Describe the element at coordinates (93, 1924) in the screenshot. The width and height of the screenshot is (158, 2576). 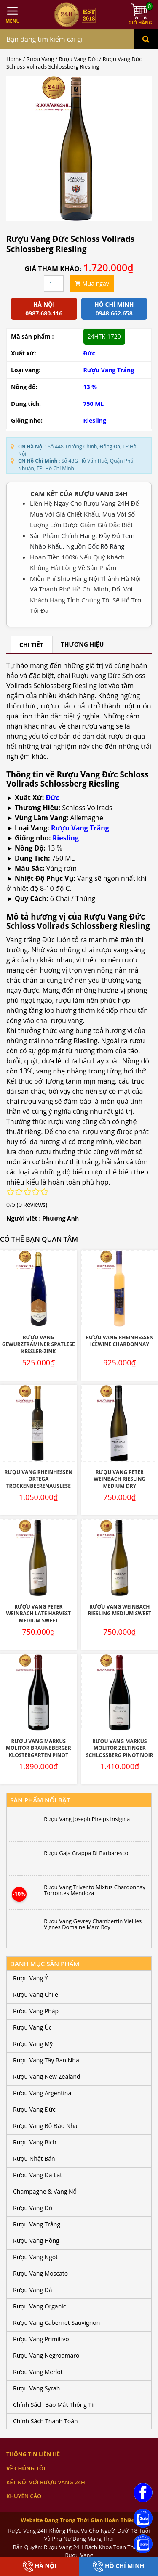
I see `Rượu Vang Gevrey Chambertin Vieilles Vignes Domaine Marc Roy` at that location.